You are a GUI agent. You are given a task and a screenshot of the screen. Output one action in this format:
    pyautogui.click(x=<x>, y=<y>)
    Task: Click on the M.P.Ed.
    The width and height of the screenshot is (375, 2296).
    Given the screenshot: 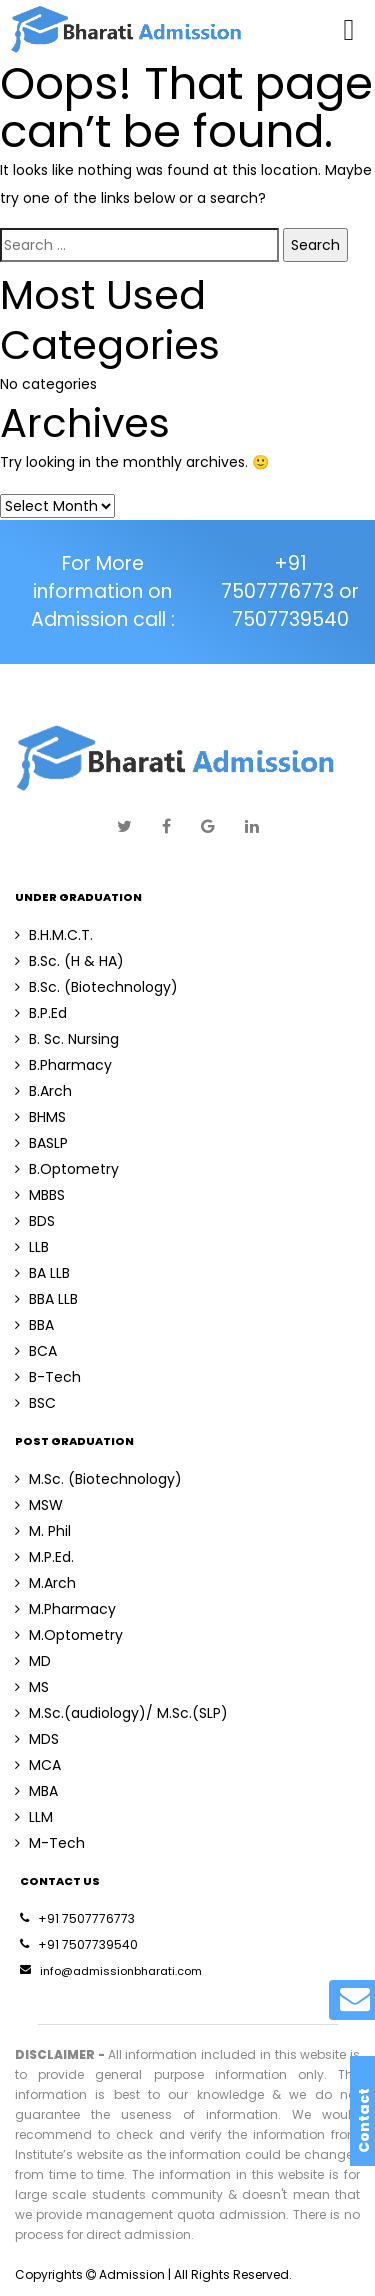 What is the action you would take?
    pyautogui.click(x=44, y=1557)
    